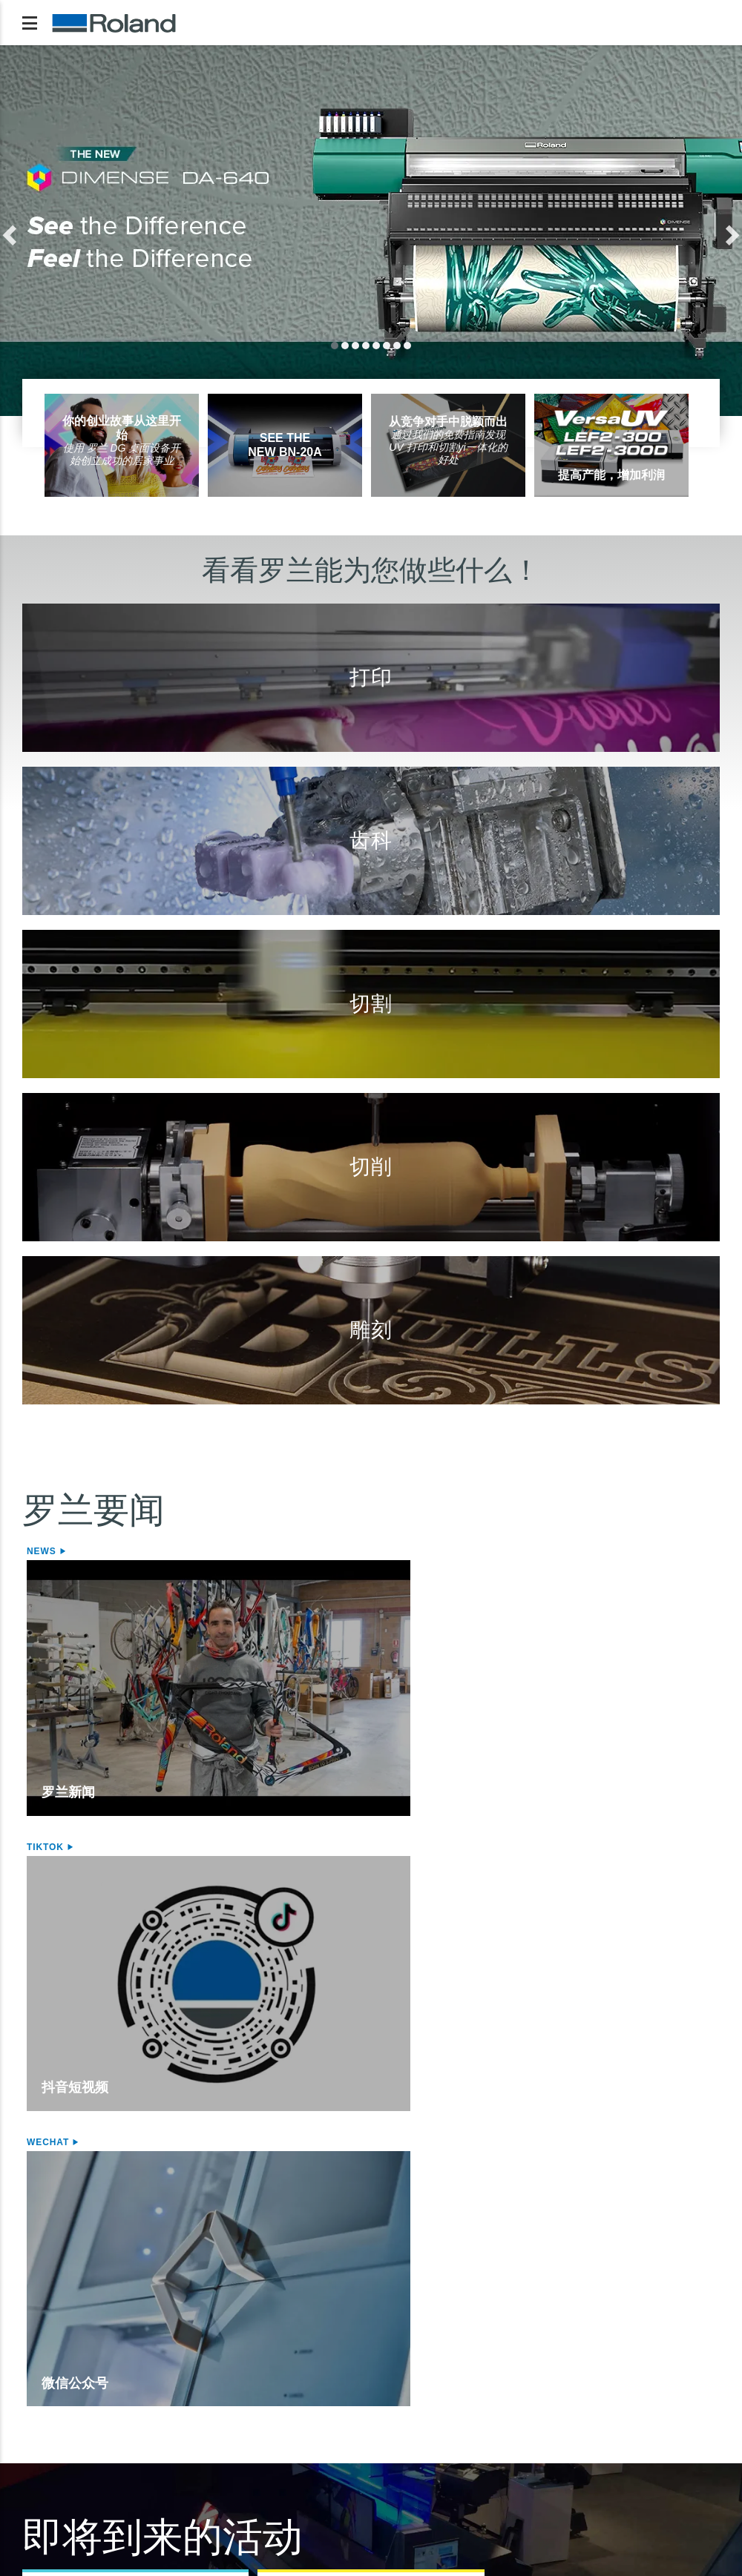  What do you see at coordinates (55, 230) in the screenshot?
I see `[button]` at bounding box center [55, 230].